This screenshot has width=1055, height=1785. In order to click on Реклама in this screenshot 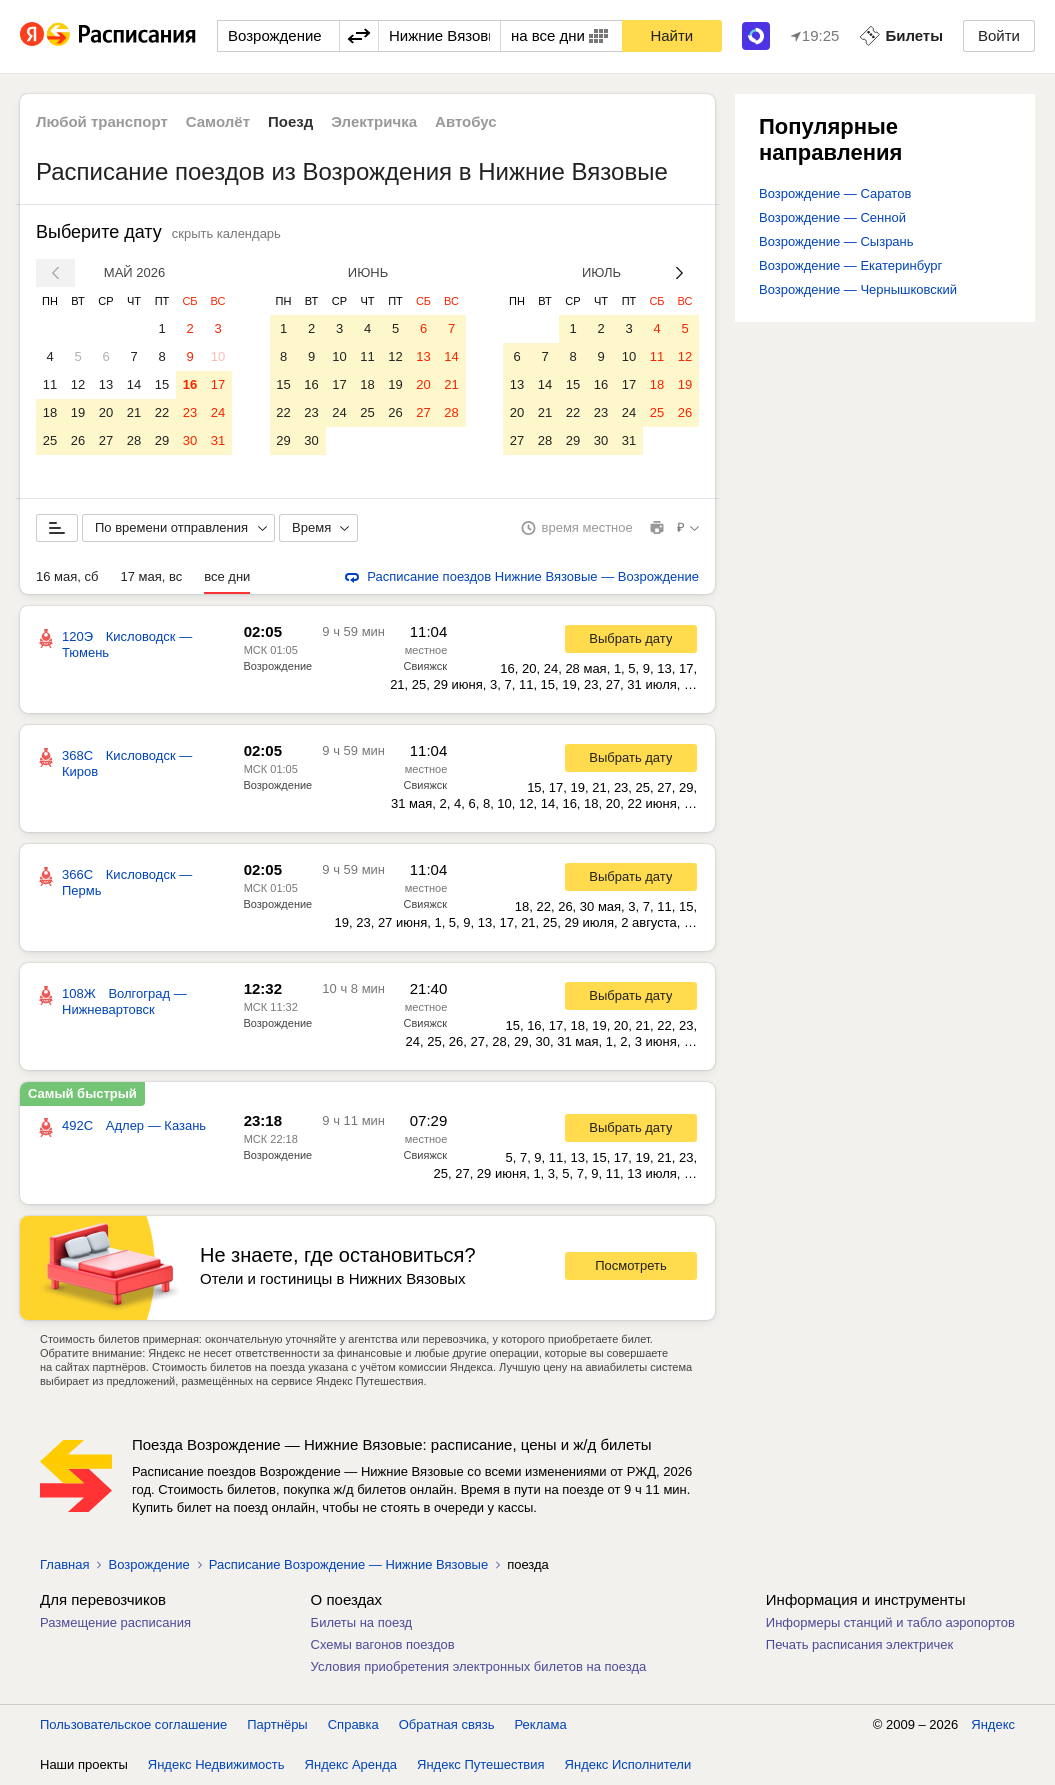, I will do `click(541, 1724)`.